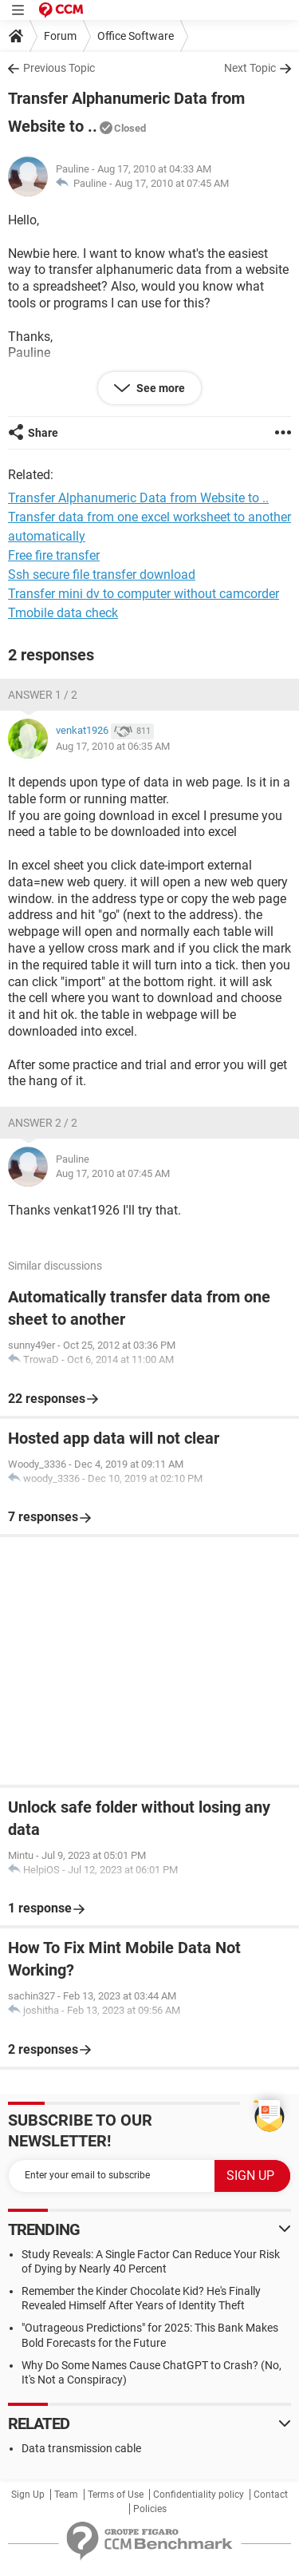 The height and width of the screenshot is (2576, 299). What do you see at coordinates (60, 36) in the screenshot?
I see `Forum` at bounding box center [60, 36].